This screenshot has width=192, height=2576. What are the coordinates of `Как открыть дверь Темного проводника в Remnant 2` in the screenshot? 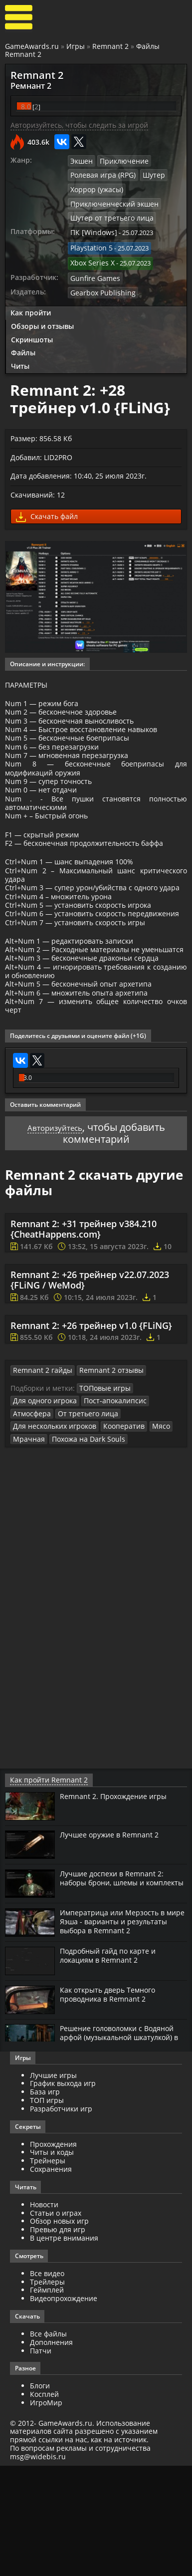 It's located at (113, 2104).